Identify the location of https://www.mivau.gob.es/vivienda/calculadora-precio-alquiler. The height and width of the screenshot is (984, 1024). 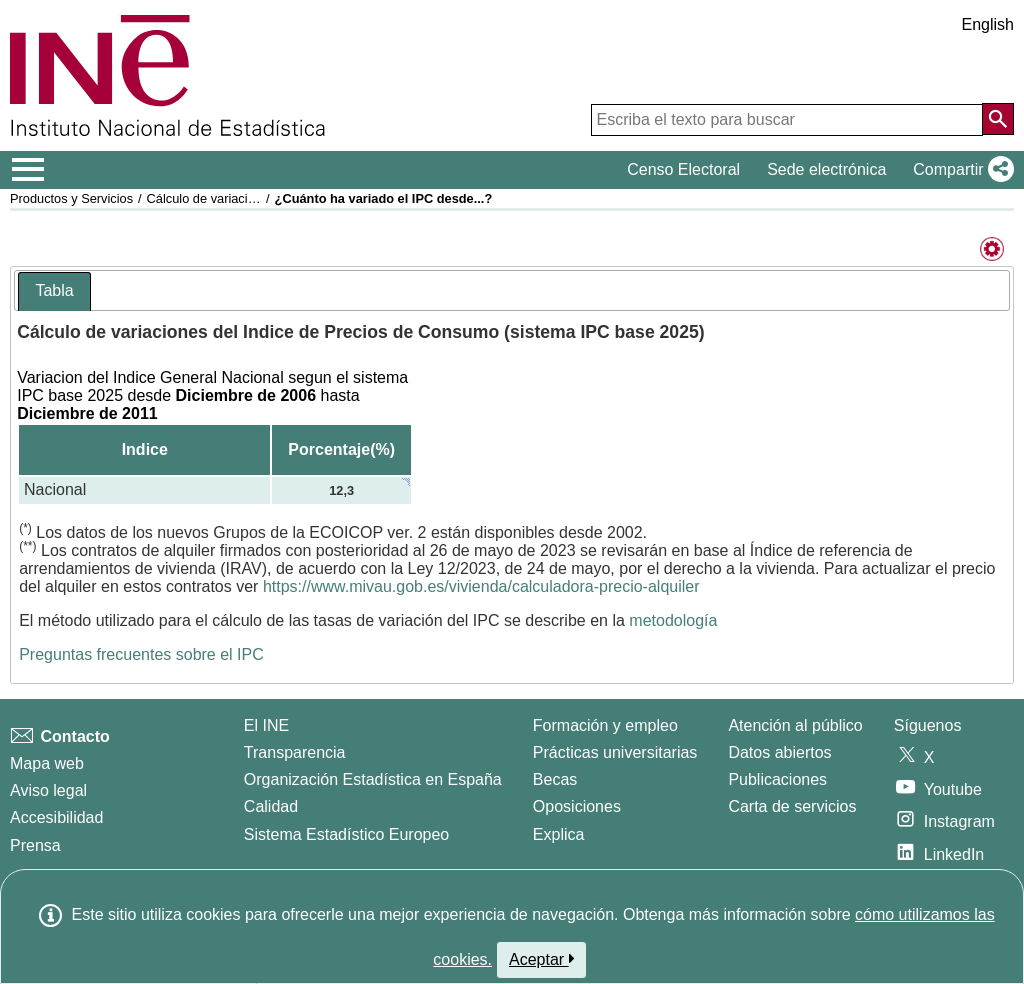
(481, 586).